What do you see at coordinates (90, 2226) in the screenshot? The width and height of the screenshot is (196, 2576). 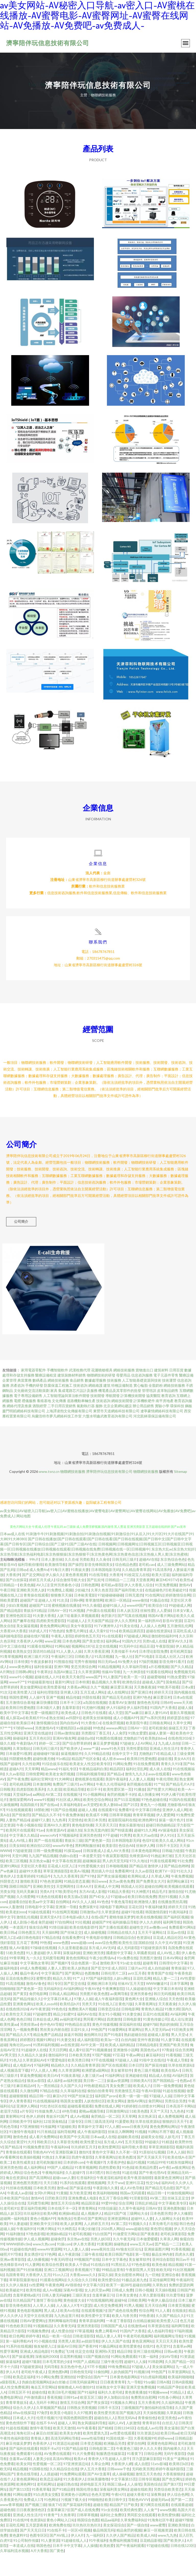 I see `精品国语逼` at bounding box center [90, 2226].